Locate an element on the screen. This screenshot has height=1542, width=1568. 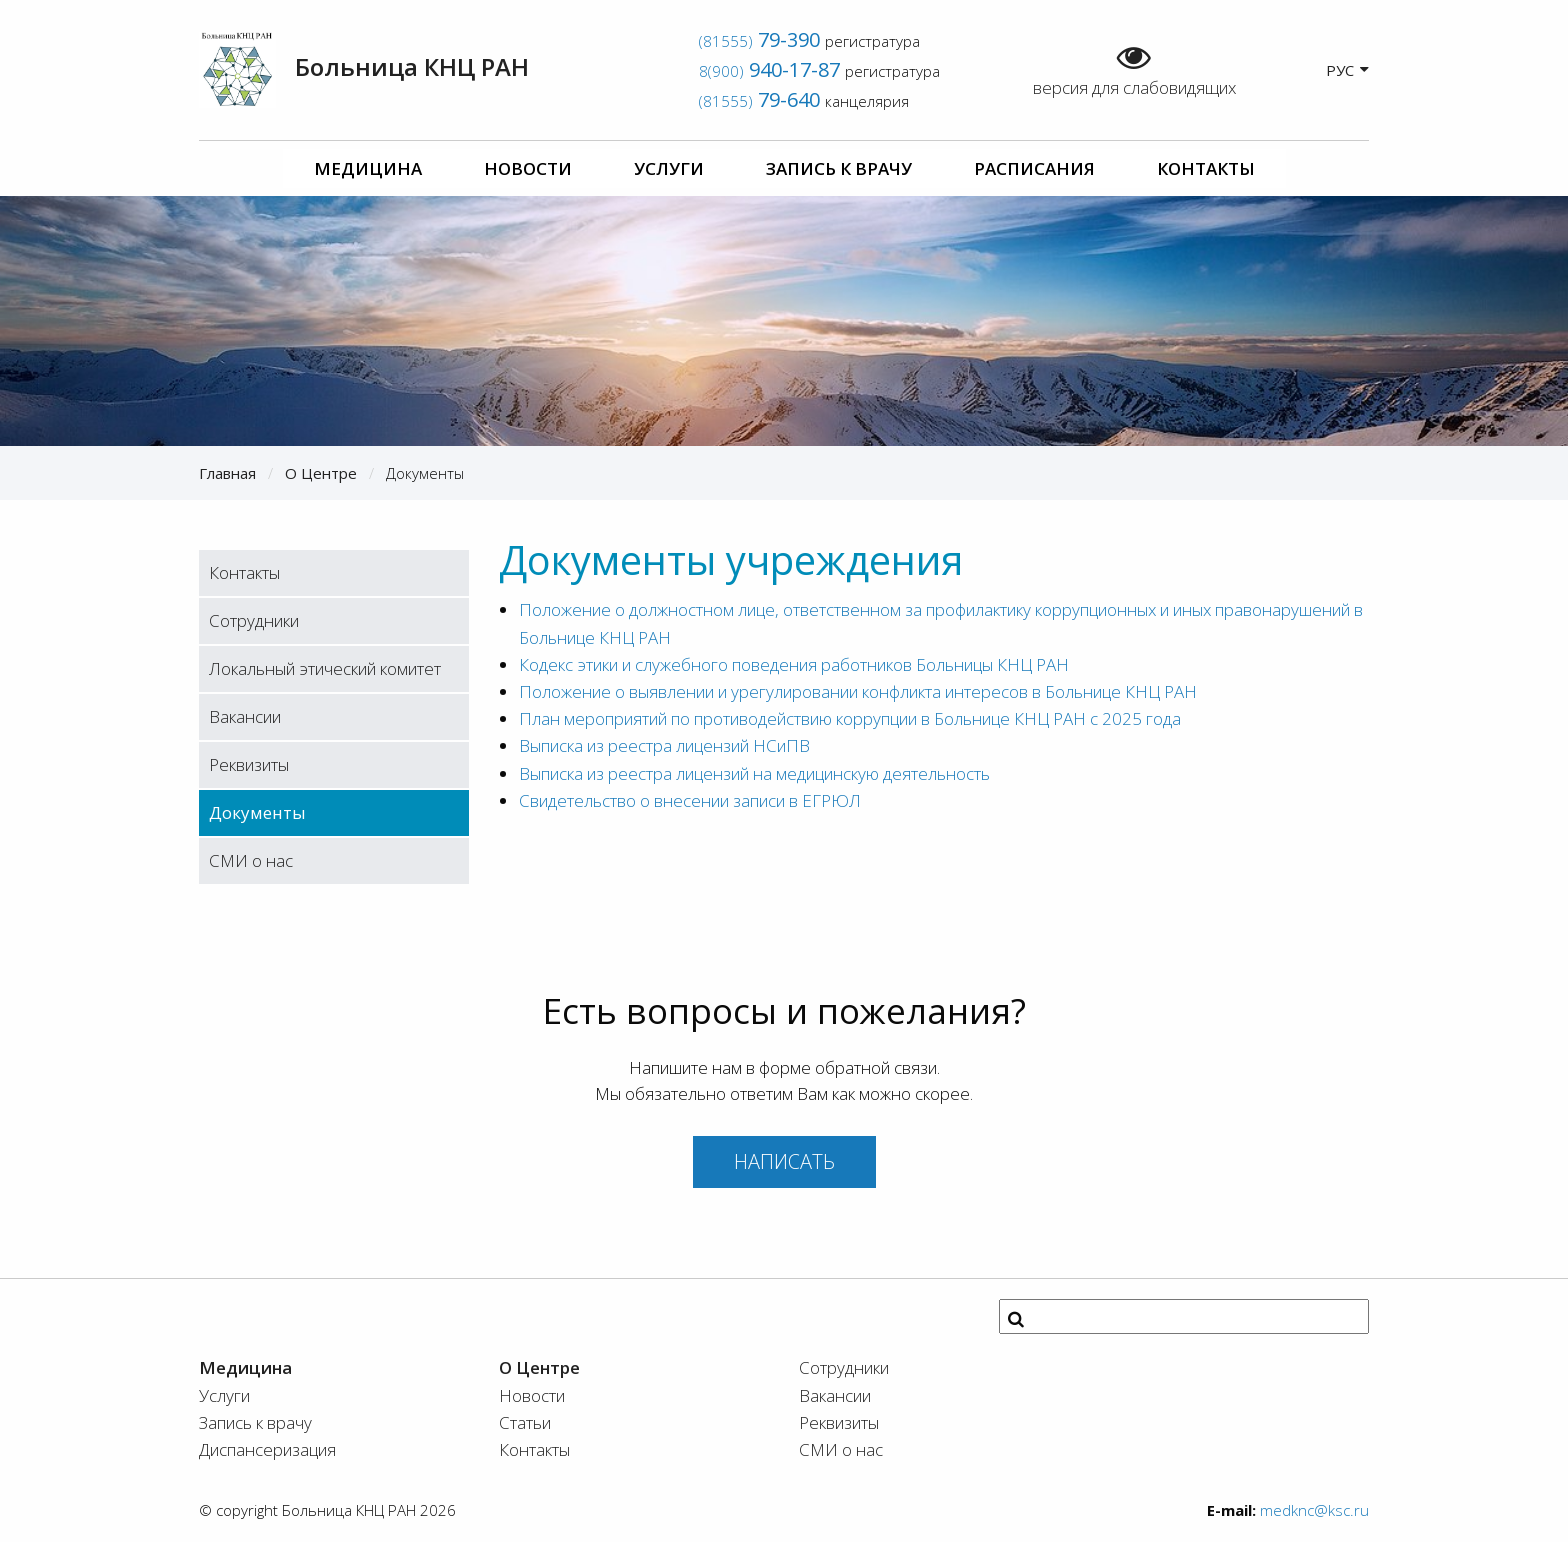
Реквизиты is located at coordinates (249, 764).